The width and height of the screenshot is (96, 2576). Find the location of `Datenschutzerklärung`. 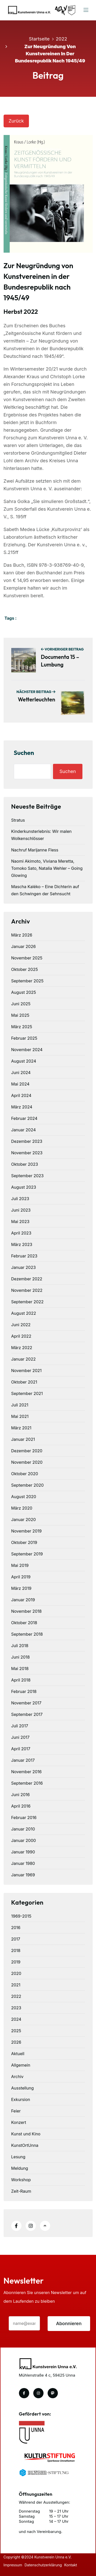

Datenschutzerklärung is located at coordinates (43, 2565).